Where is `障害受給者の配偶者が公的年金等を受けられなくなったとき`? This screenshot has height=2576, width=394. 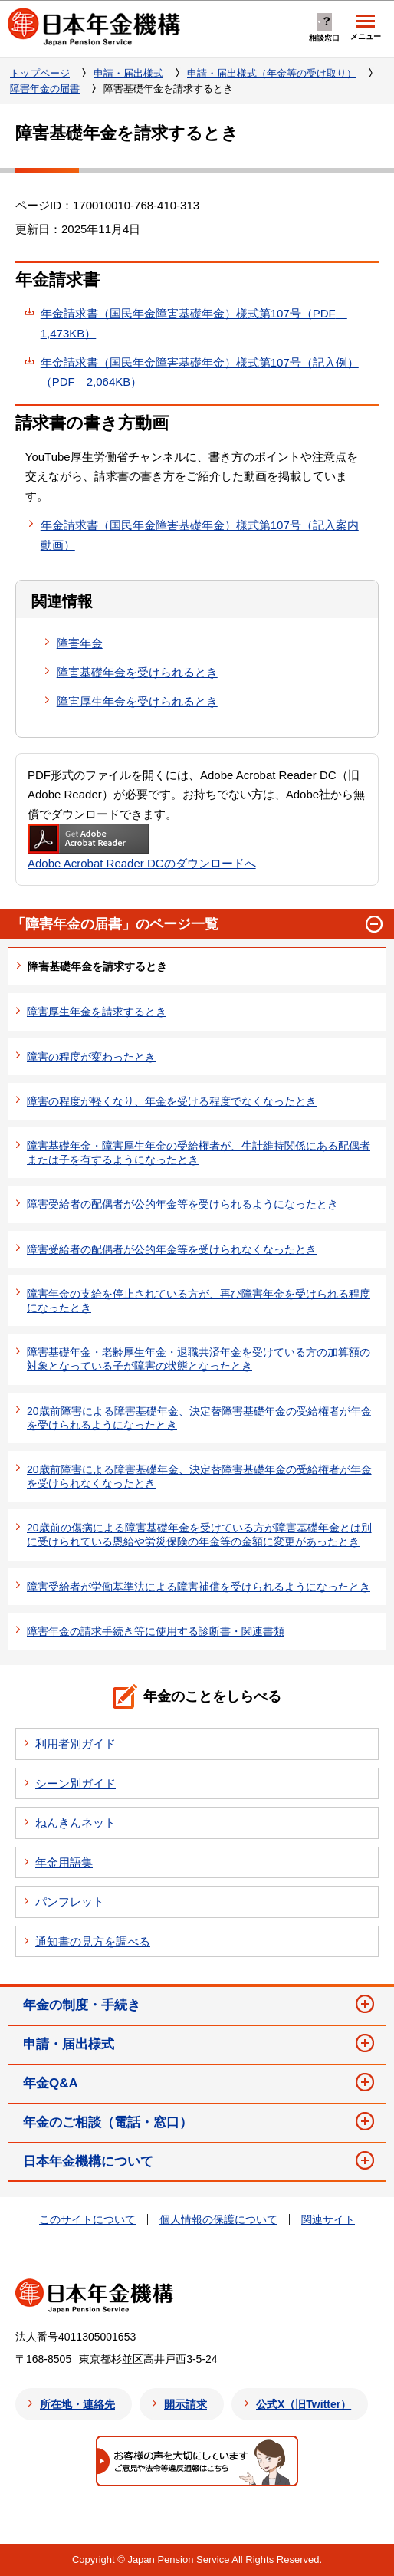
障害受給者の配偶者が公的年金等を受けられなくなったとき is located at coordinates (172, 1249).